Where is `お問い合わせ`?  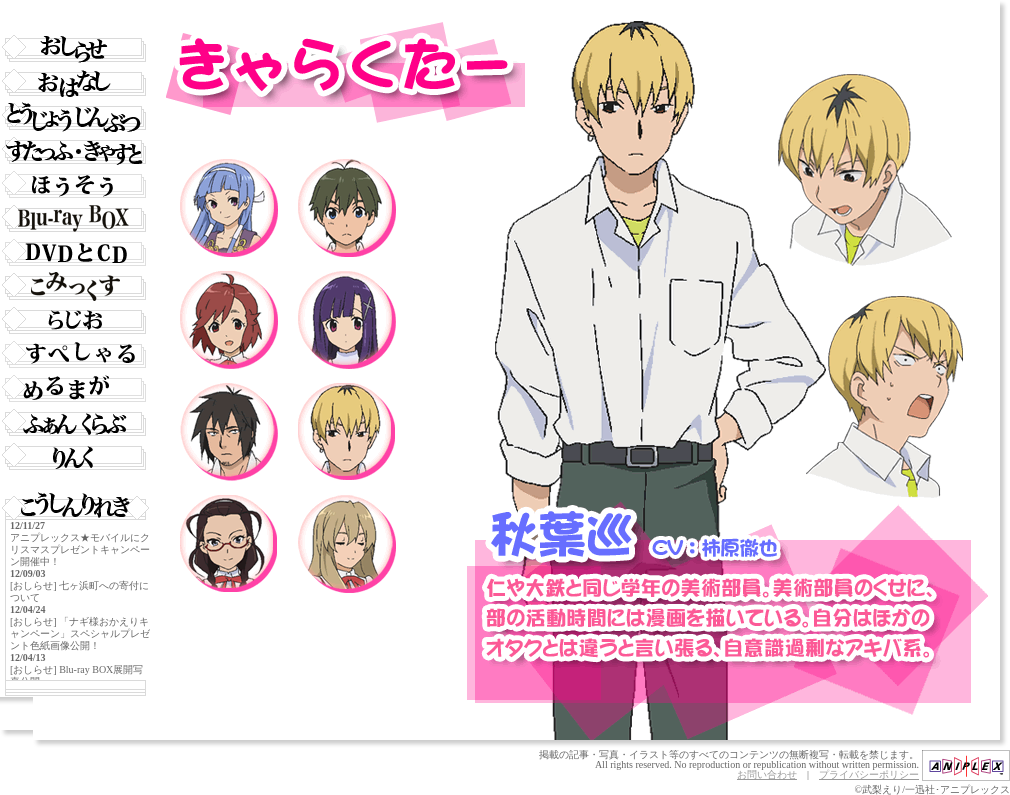
お問い合わせ is located at coordinates (767, 774).